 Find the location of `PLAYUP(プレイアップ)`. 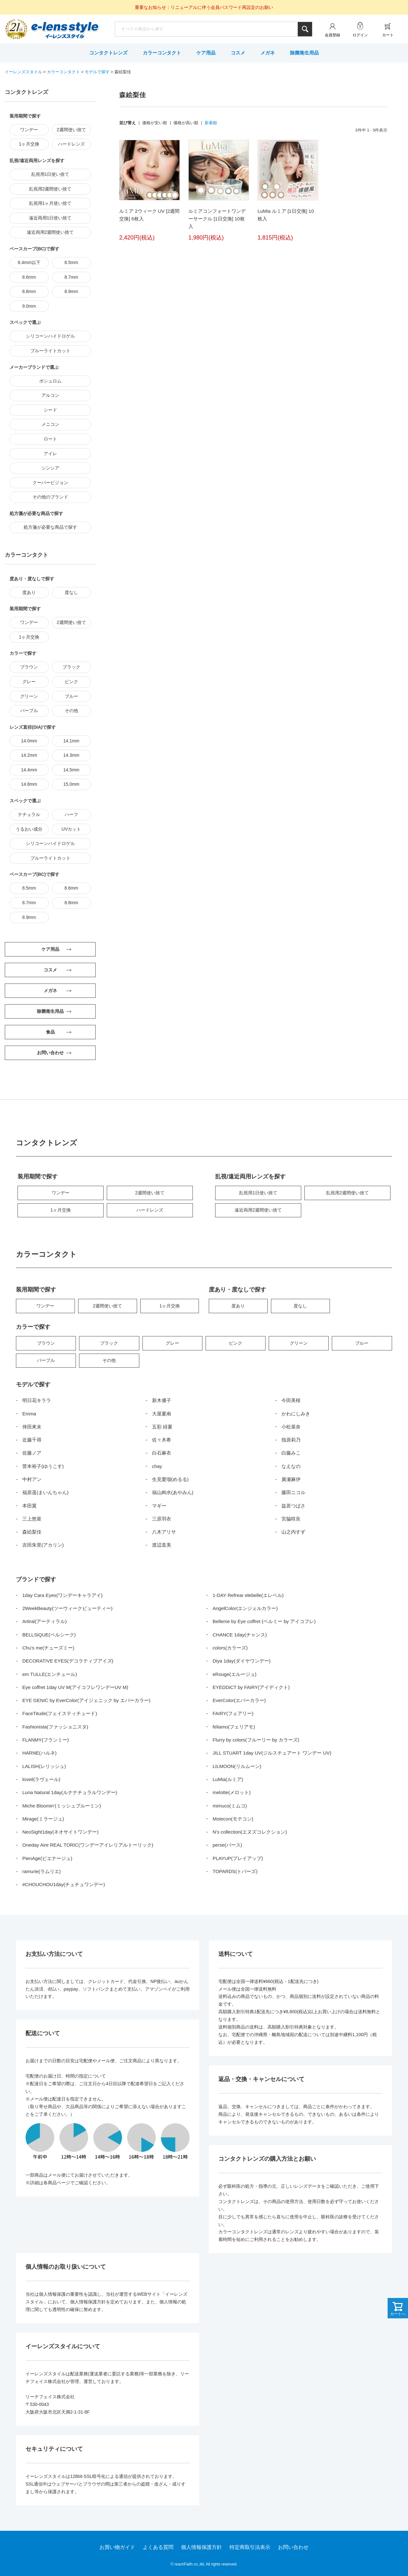

PLAYUP(プレイアップ) is located at coordinates (238, 1858).